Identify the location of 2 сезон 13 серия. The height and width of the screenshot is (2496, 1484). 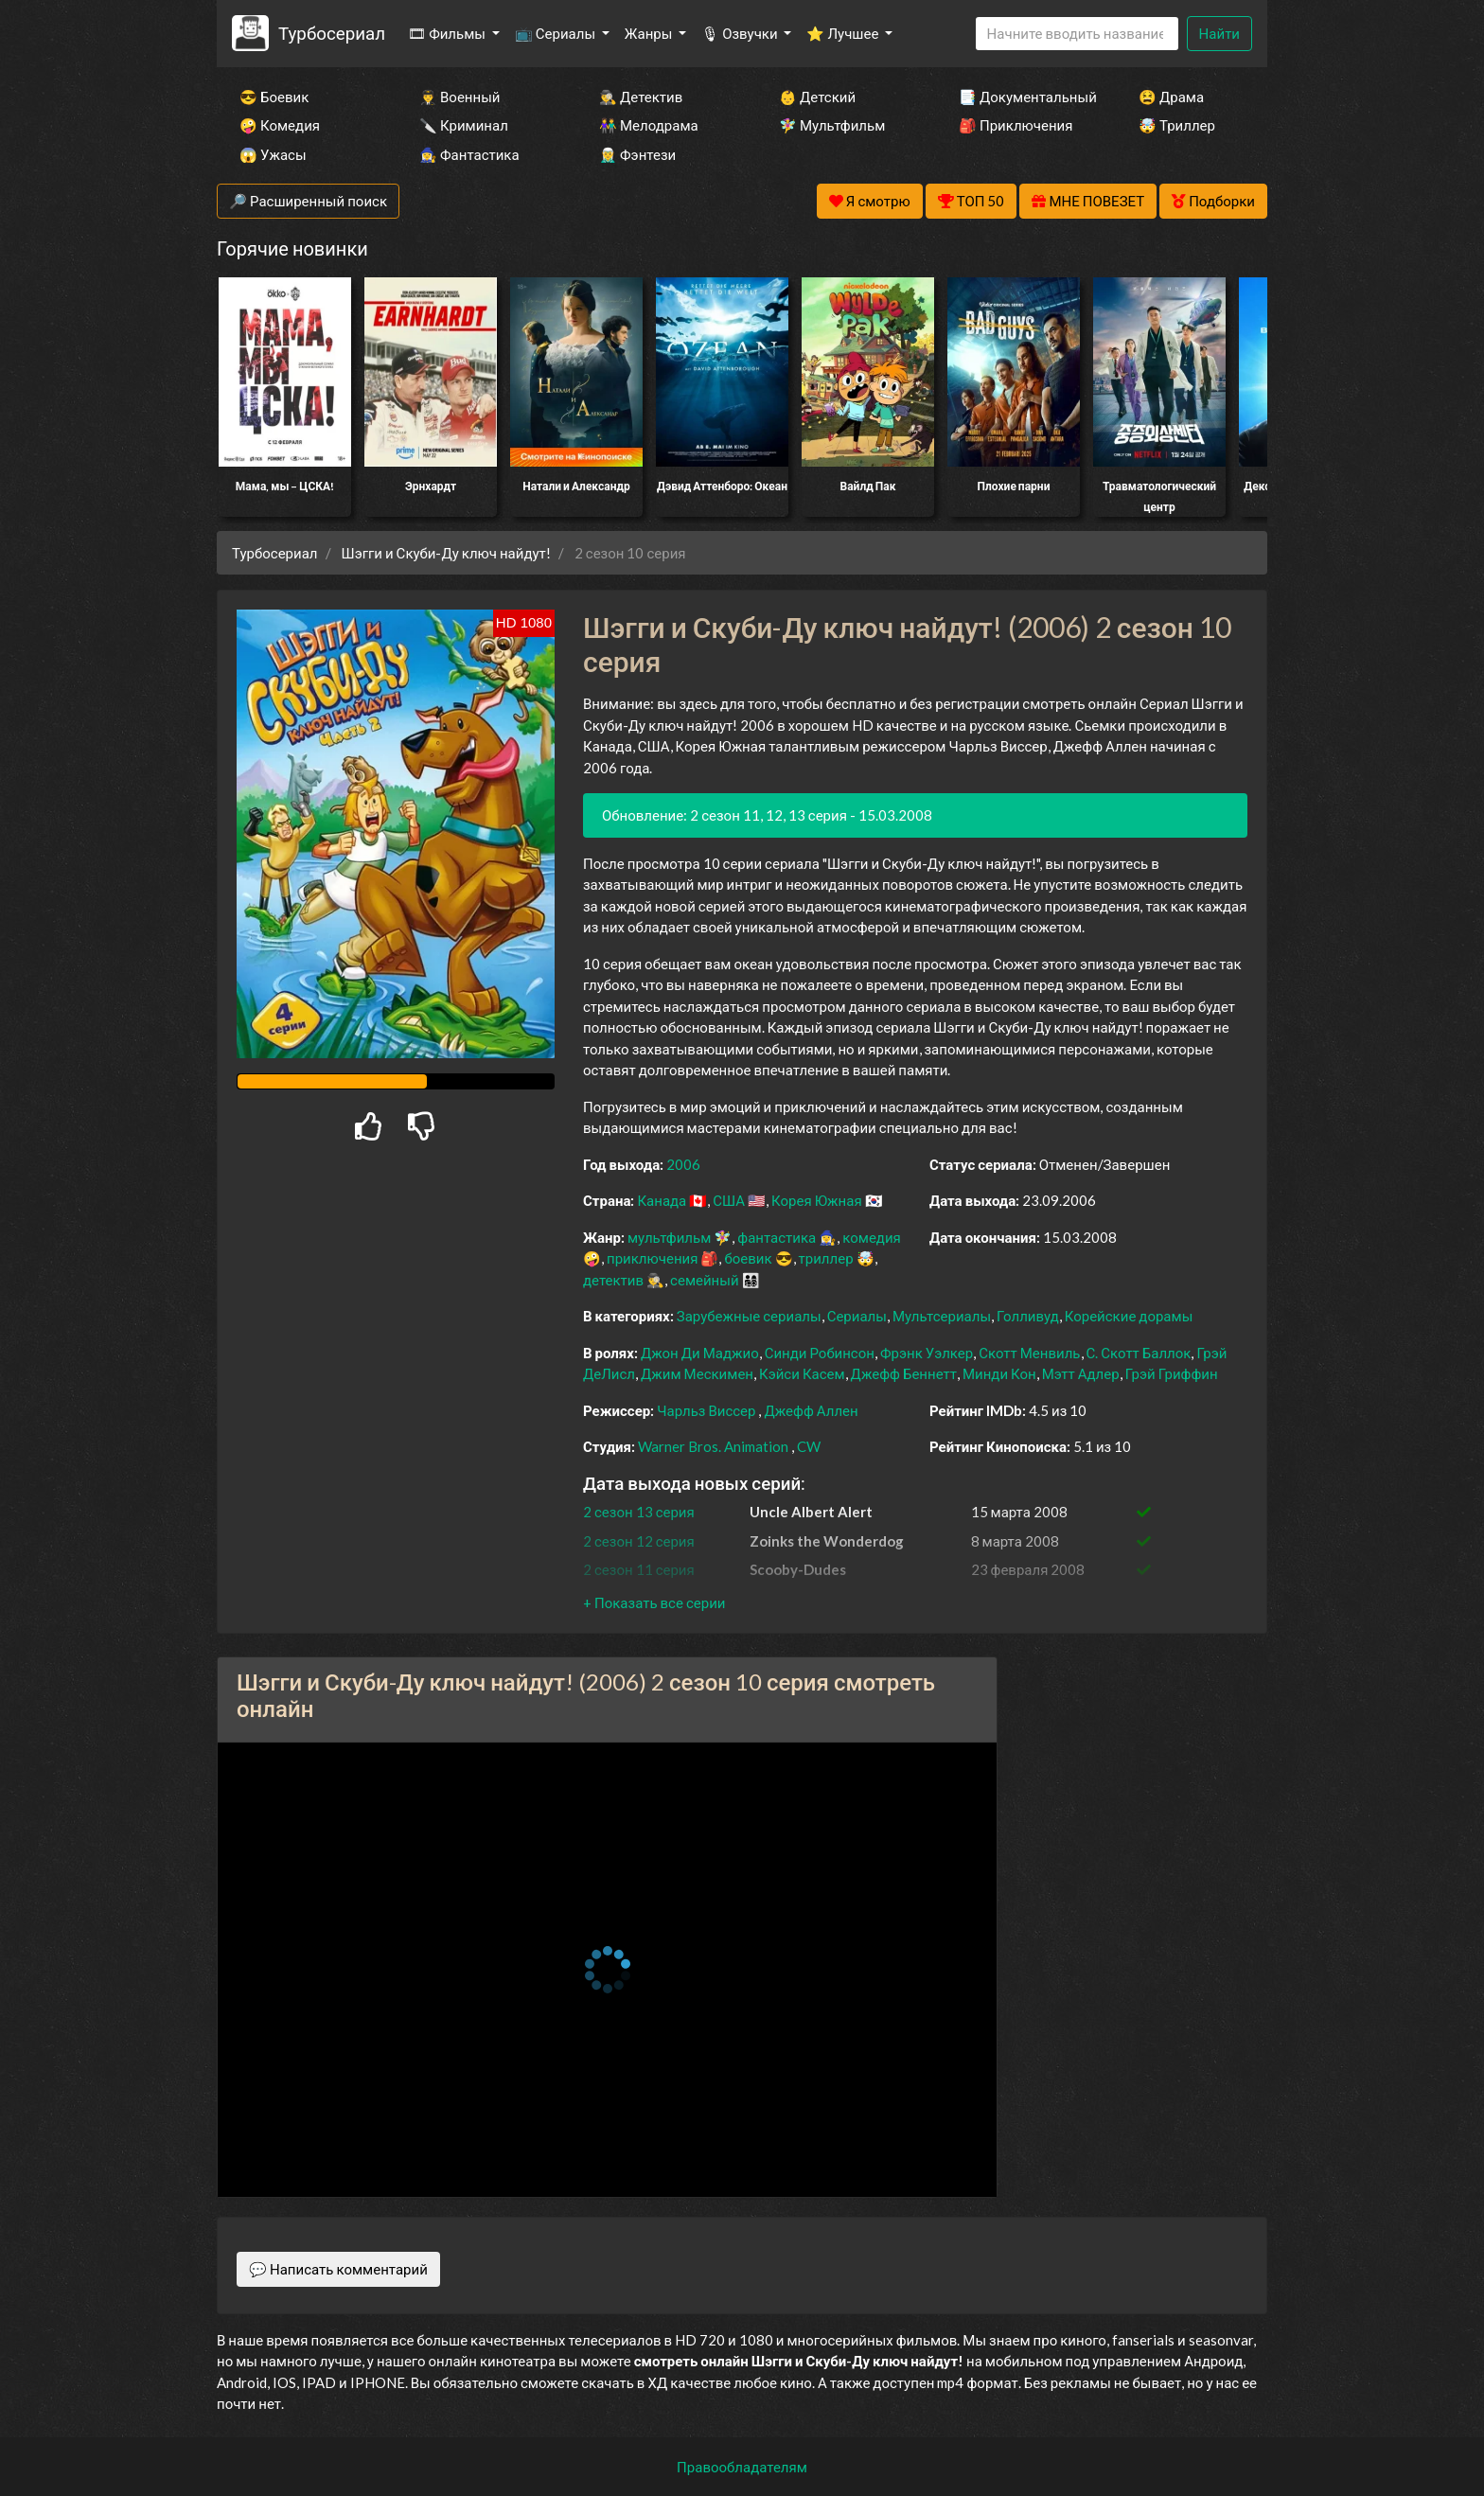
(639, 1511).